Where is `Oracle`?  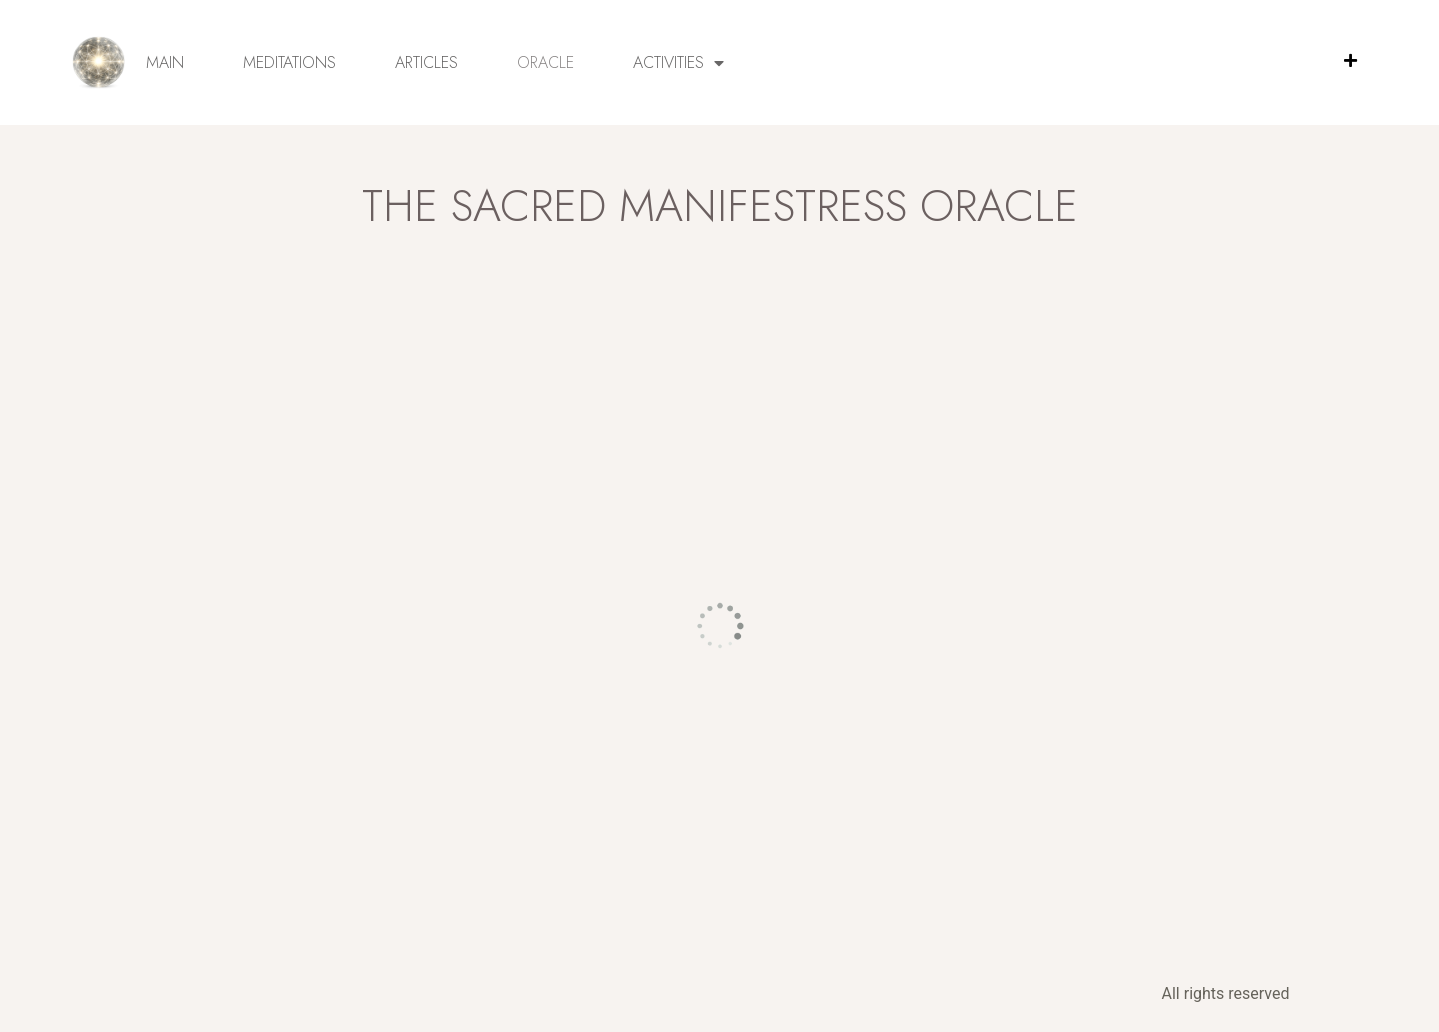
Oracle is located at coordinates (545, 62).